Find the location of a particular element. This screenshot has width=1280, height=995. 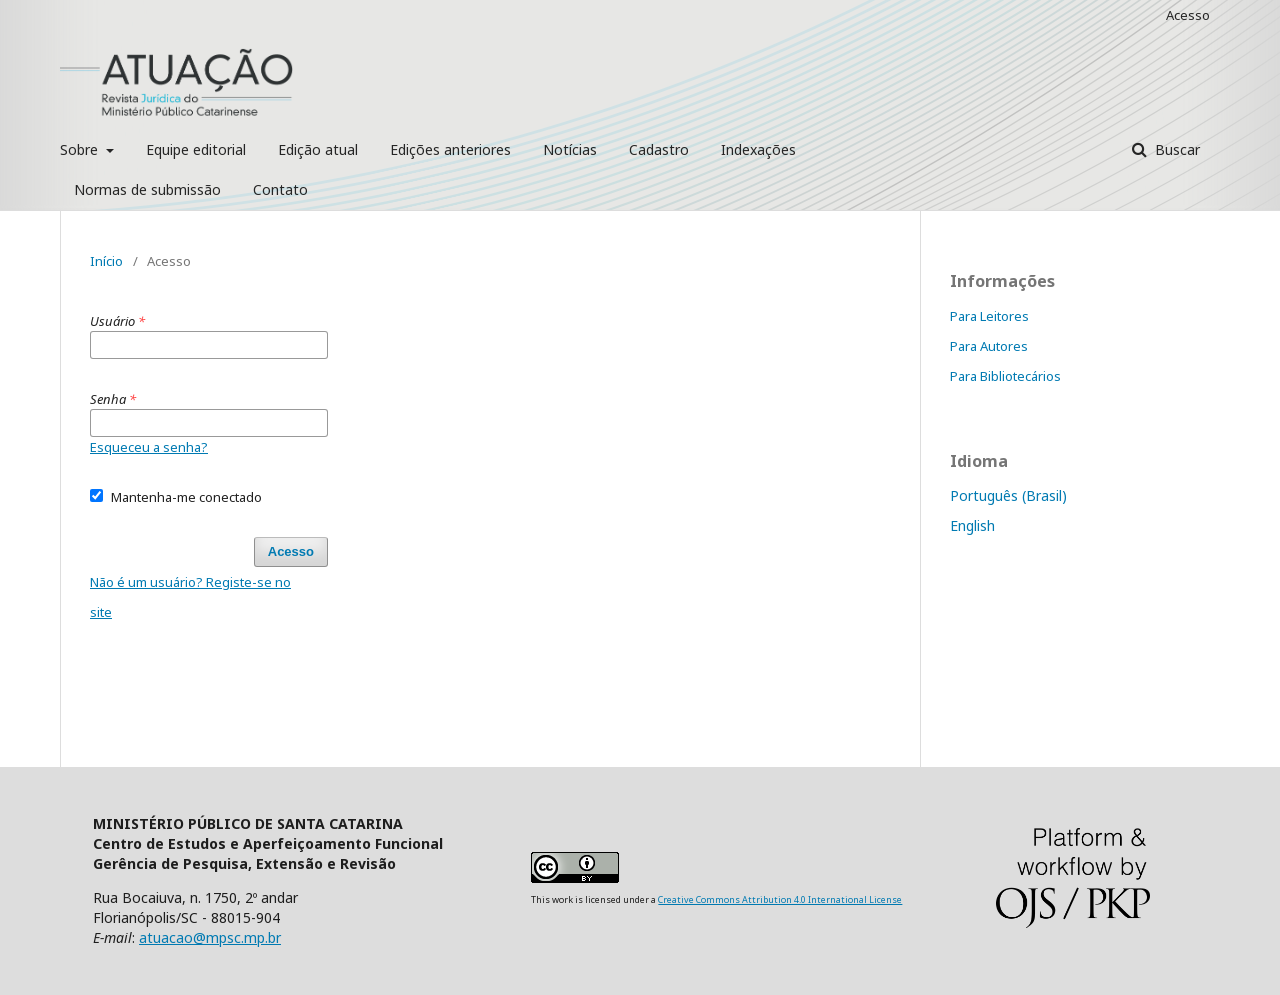

Início is located at coordinates (106, 261).